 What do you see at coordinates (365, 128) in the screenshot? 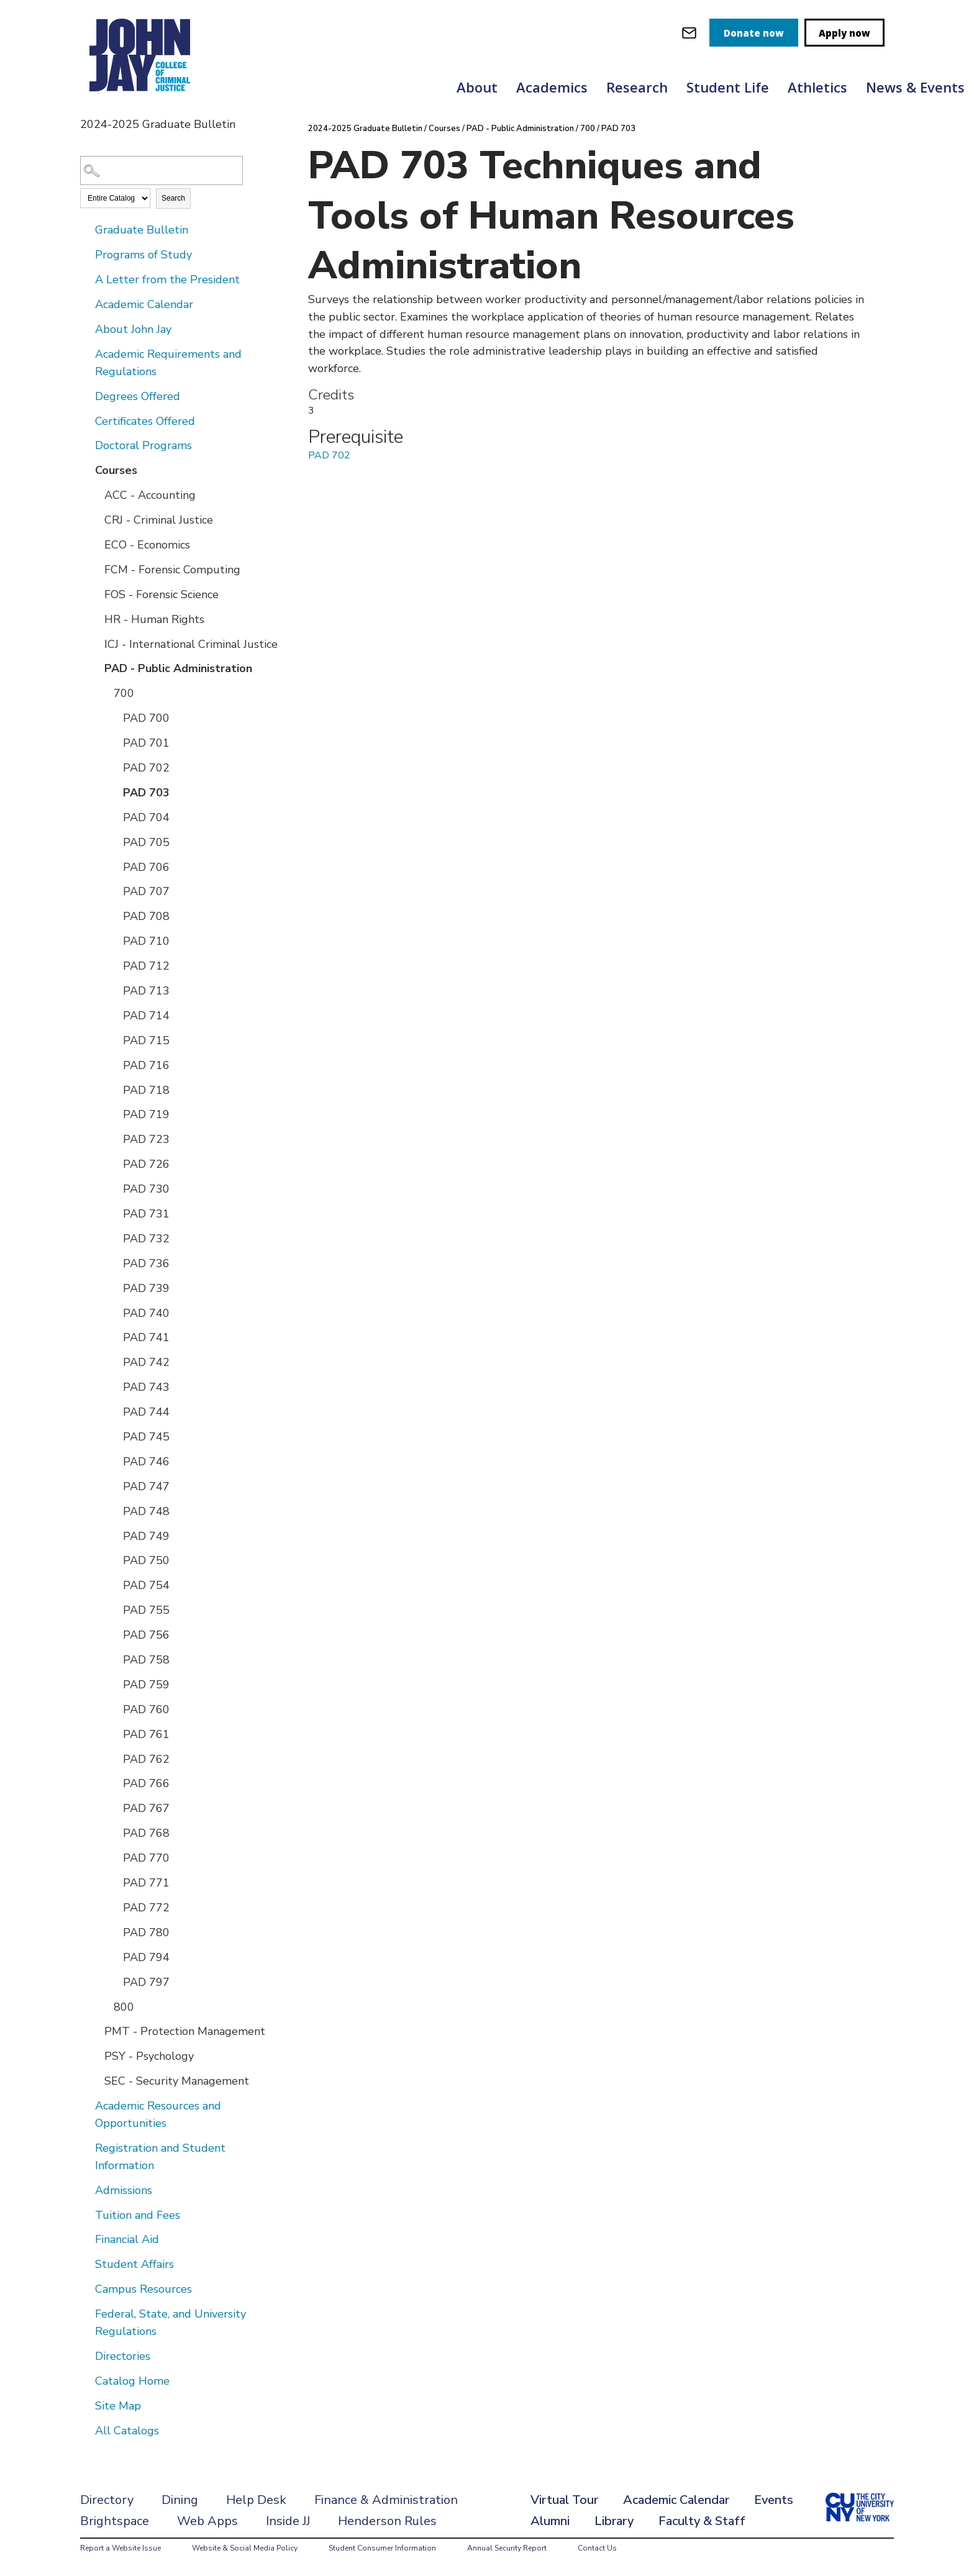
I see `2024-2025 Graduate Bulletin` at bounding box center [365, 128].